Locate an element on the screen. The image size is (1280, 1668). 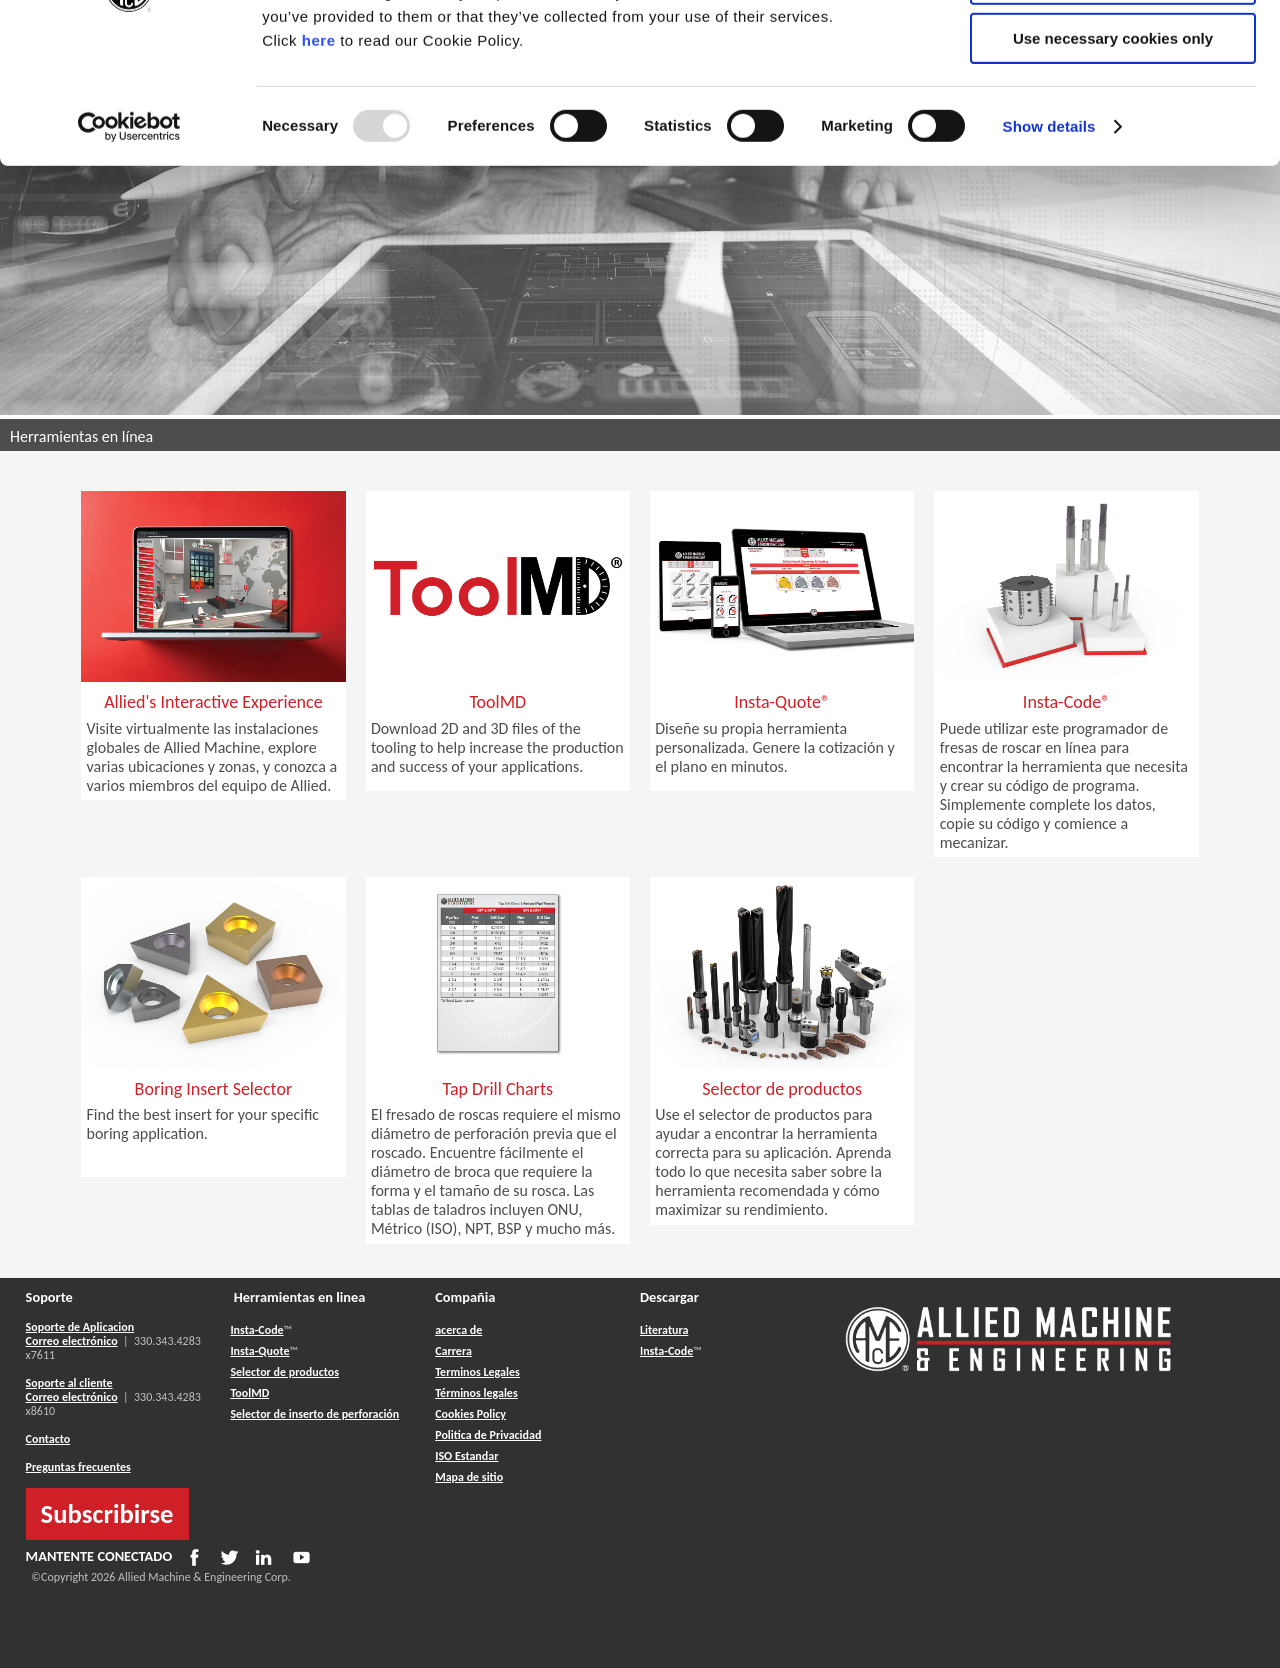
[button] is located at coordinates (213, 736).